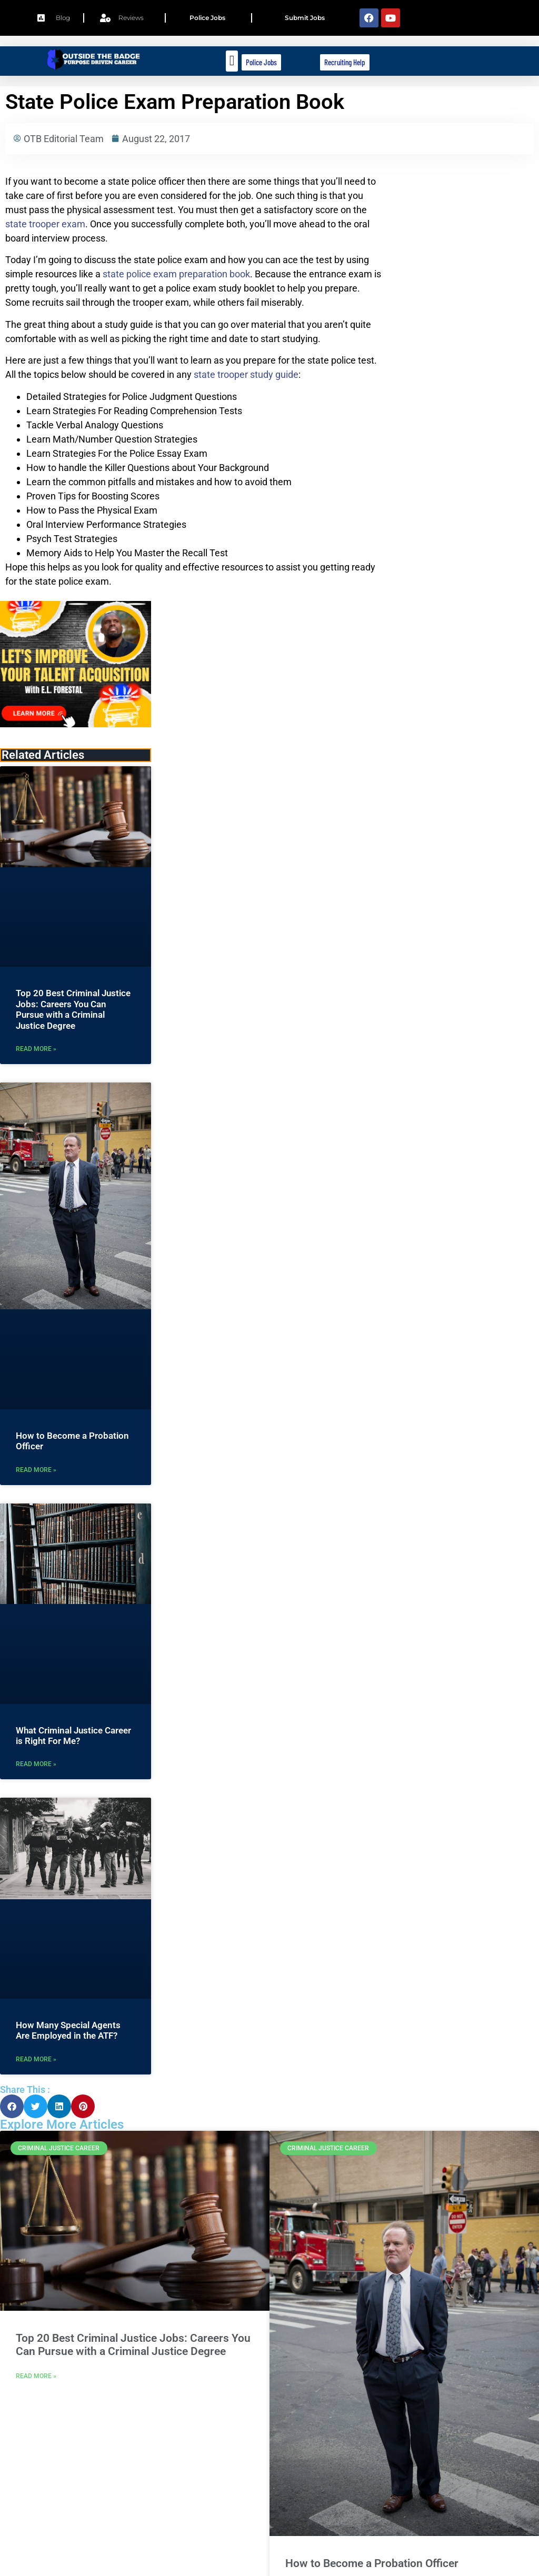 The height and width of the screenshot is (2576, 539). What do you see at coordinates (232, 61) in the screenshot?
I see `[button]` at bounding box center [232, 61].